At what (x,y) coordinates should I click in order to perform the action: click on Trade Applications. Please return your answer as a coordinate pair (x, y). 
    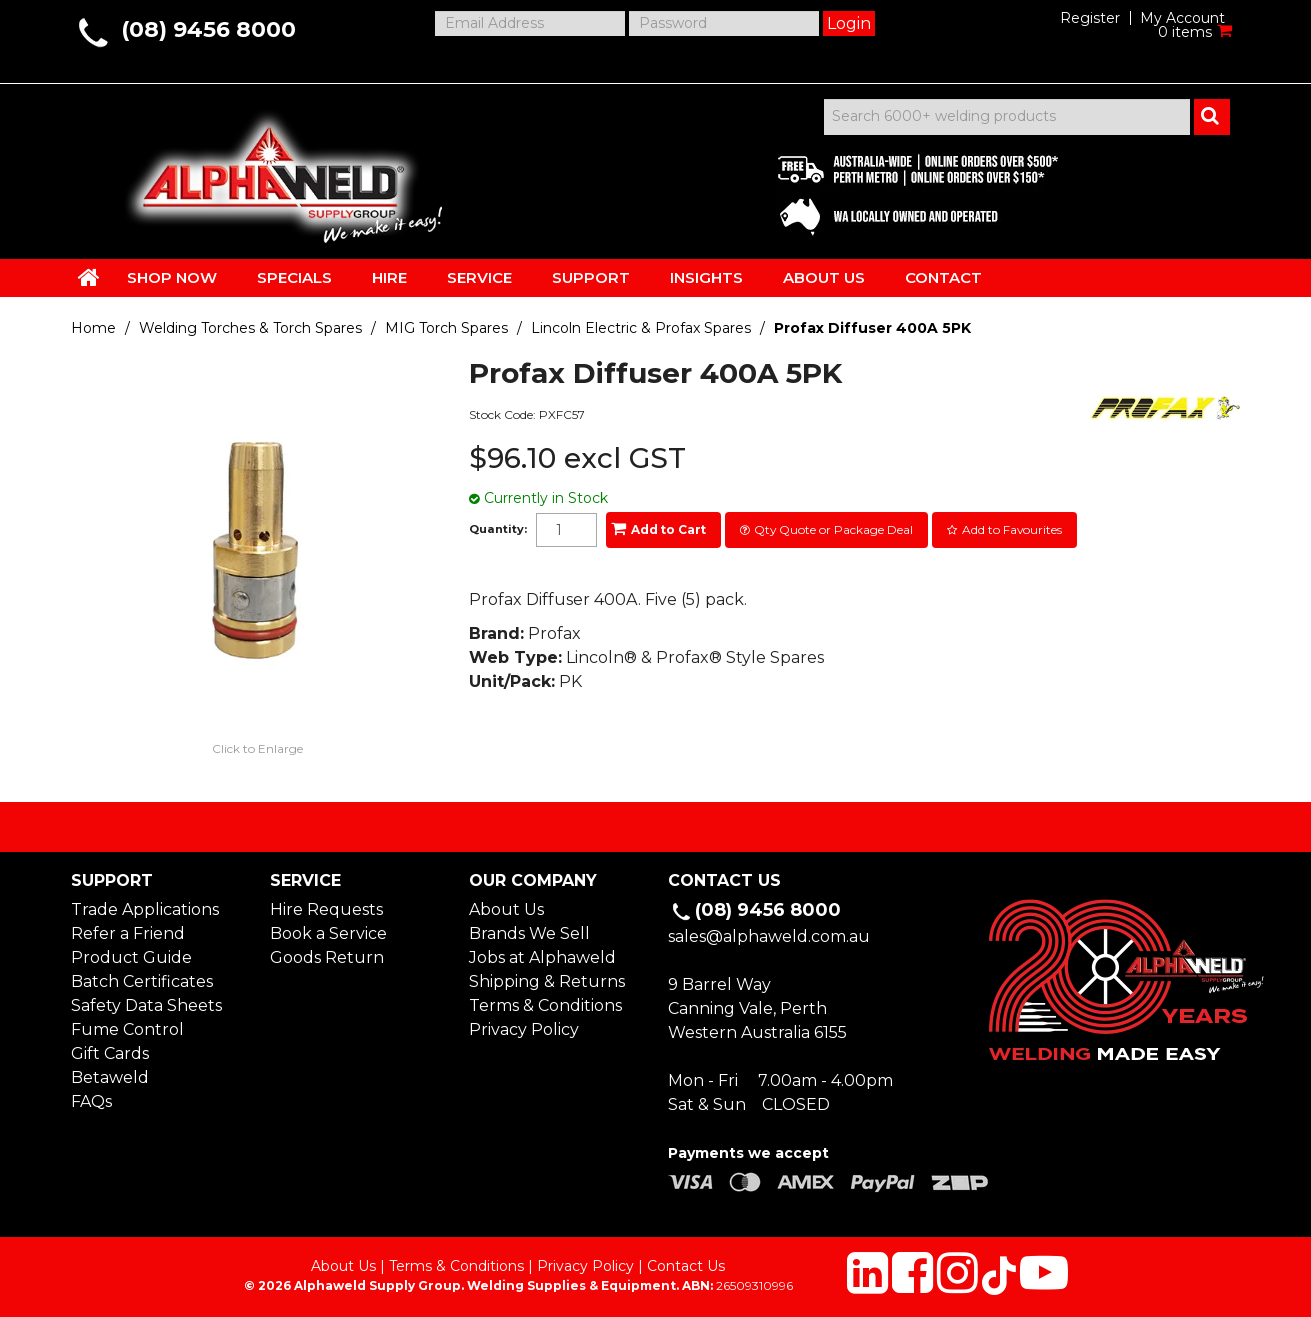
    Looking at the image, I should click on (145, 909).